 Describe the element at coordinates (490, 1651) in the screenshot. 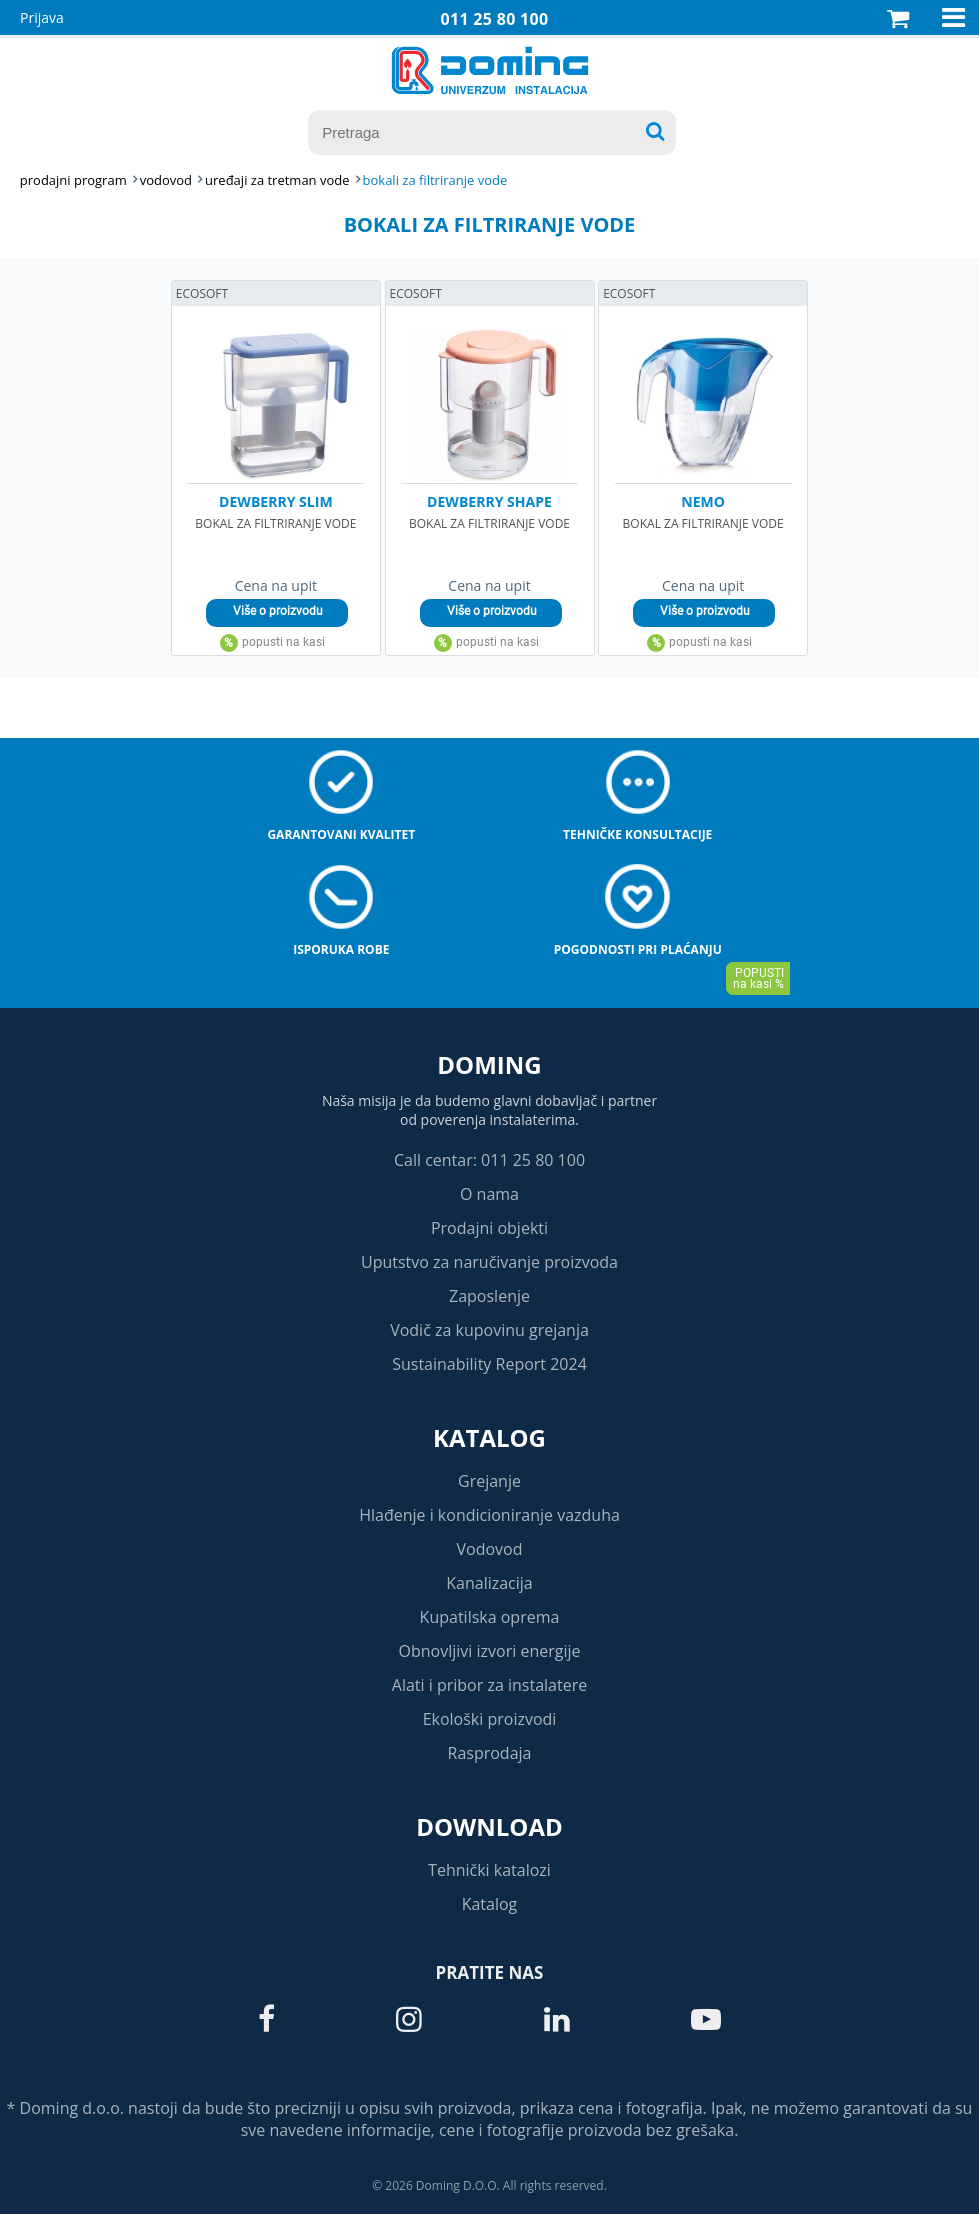

I see `Obnovljivi izvori energije` at that location.